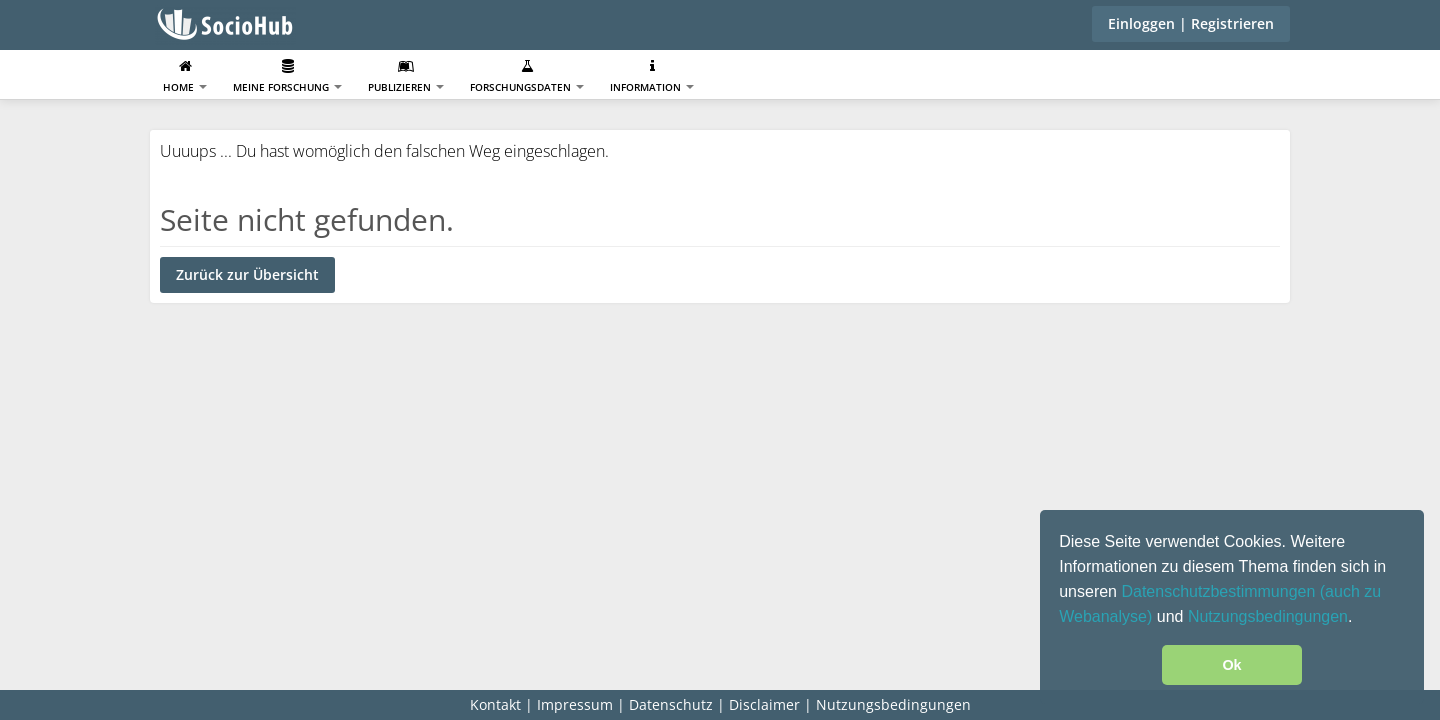 The height and width of the screenshot is (720, 1440). What do you see at coordinates (247, 274) in the screenshot?
I see `Zurück zur Übersicht` at bounding box center [247, 274].